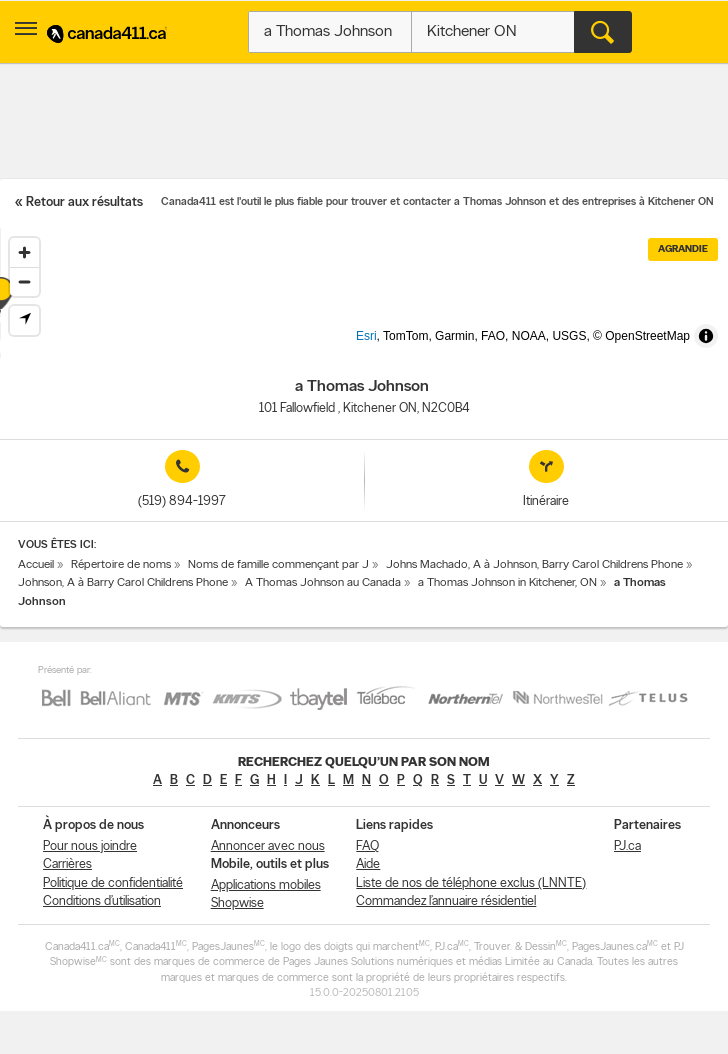 The height and width of the screenshot is (1054, 728). I want to click on a Thomas Johnson in Kitchener, ON, so click(507, 583).